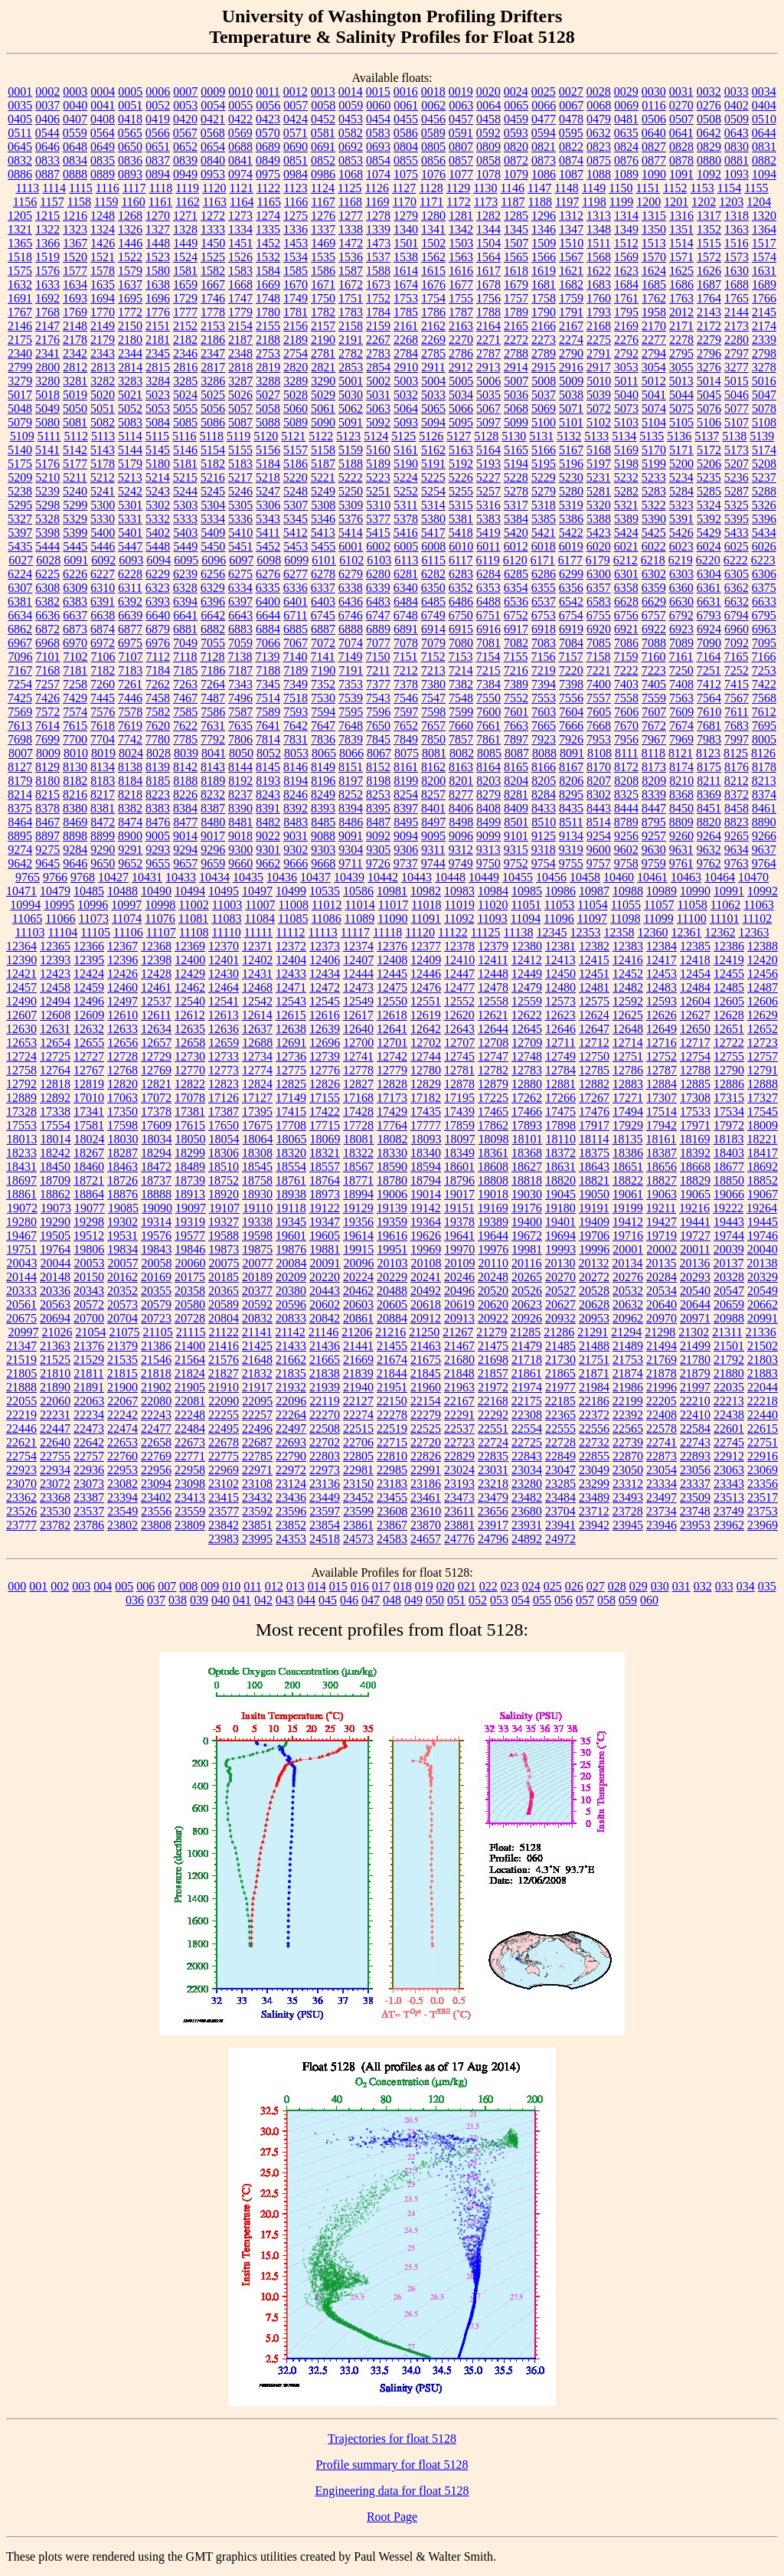  What do you see at coordinates (130, 284) in the screenshot?
I see `1637` at bounding box center [130, 284].